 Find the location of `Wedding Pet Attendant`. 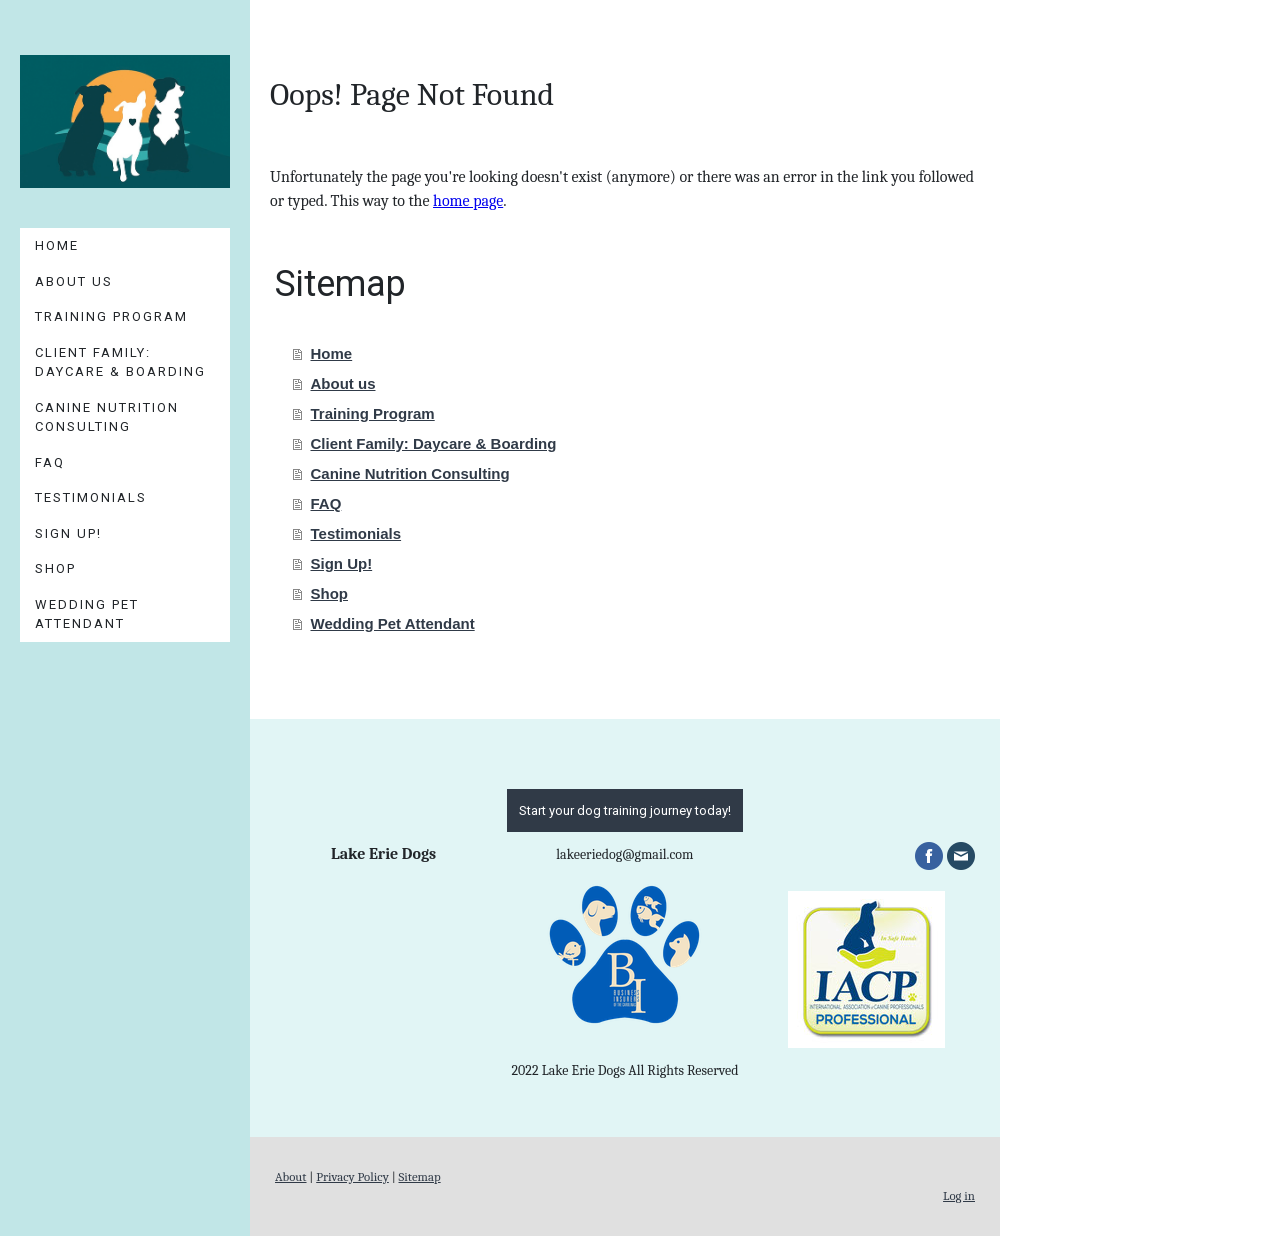

Wedding Pet Attendant is located at coordinates (87, 614).